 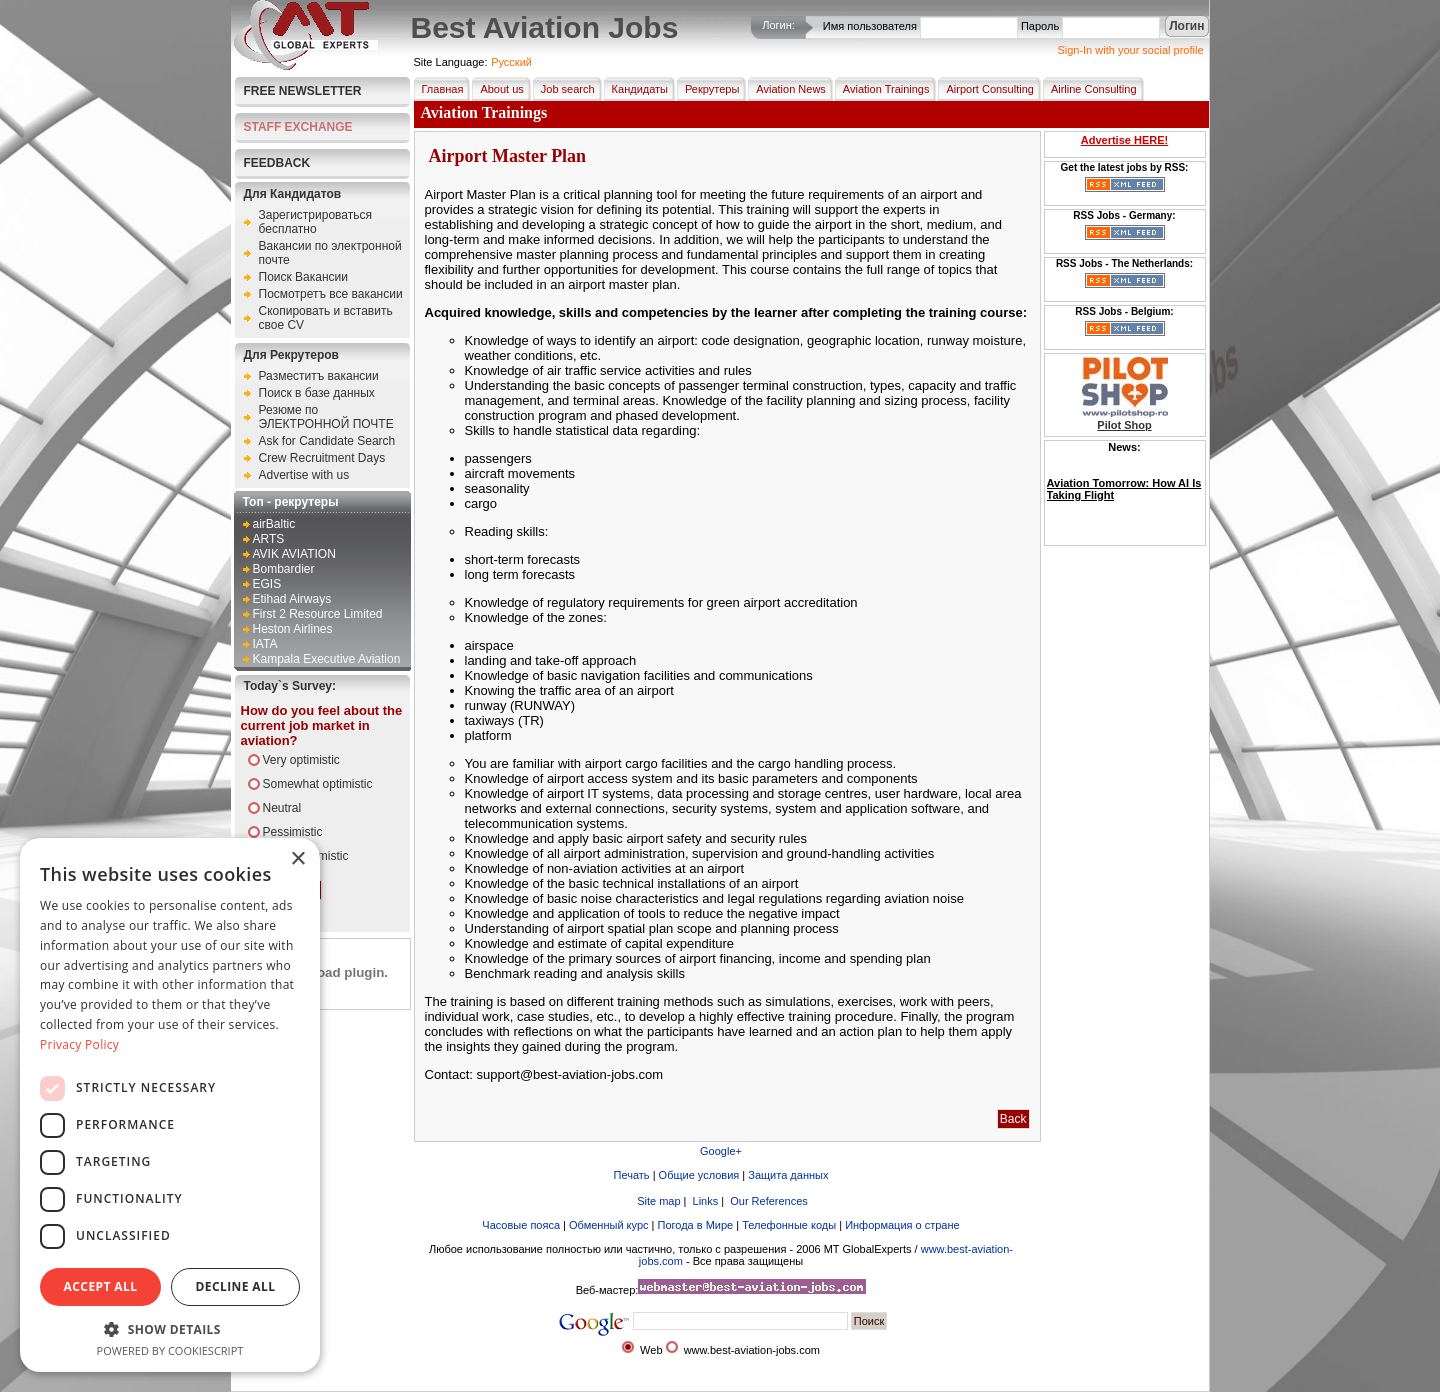 What do you see at coordinates (298, 127) in the screenshot?
I see `STAFF EXCHANGE` at bounding box center [298, 127].